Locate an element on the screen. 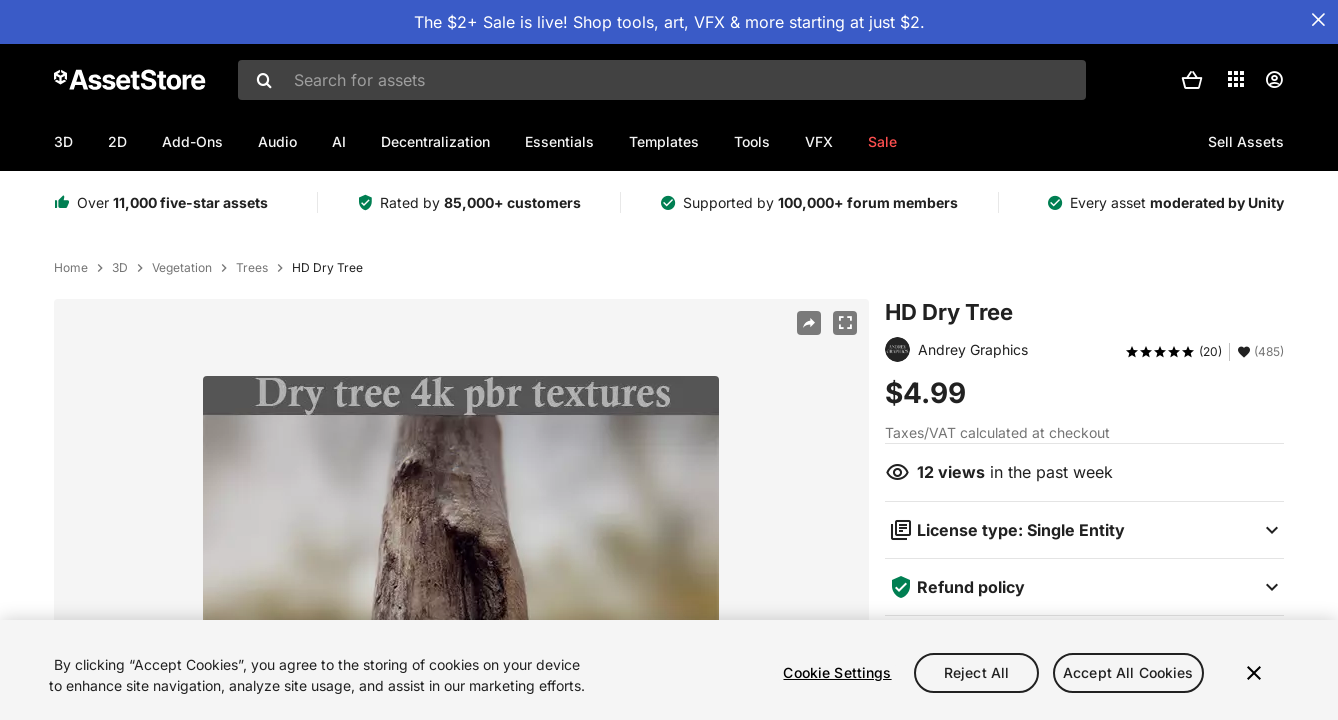  Vegetation [listitem] is located at coordinates (182, 268).